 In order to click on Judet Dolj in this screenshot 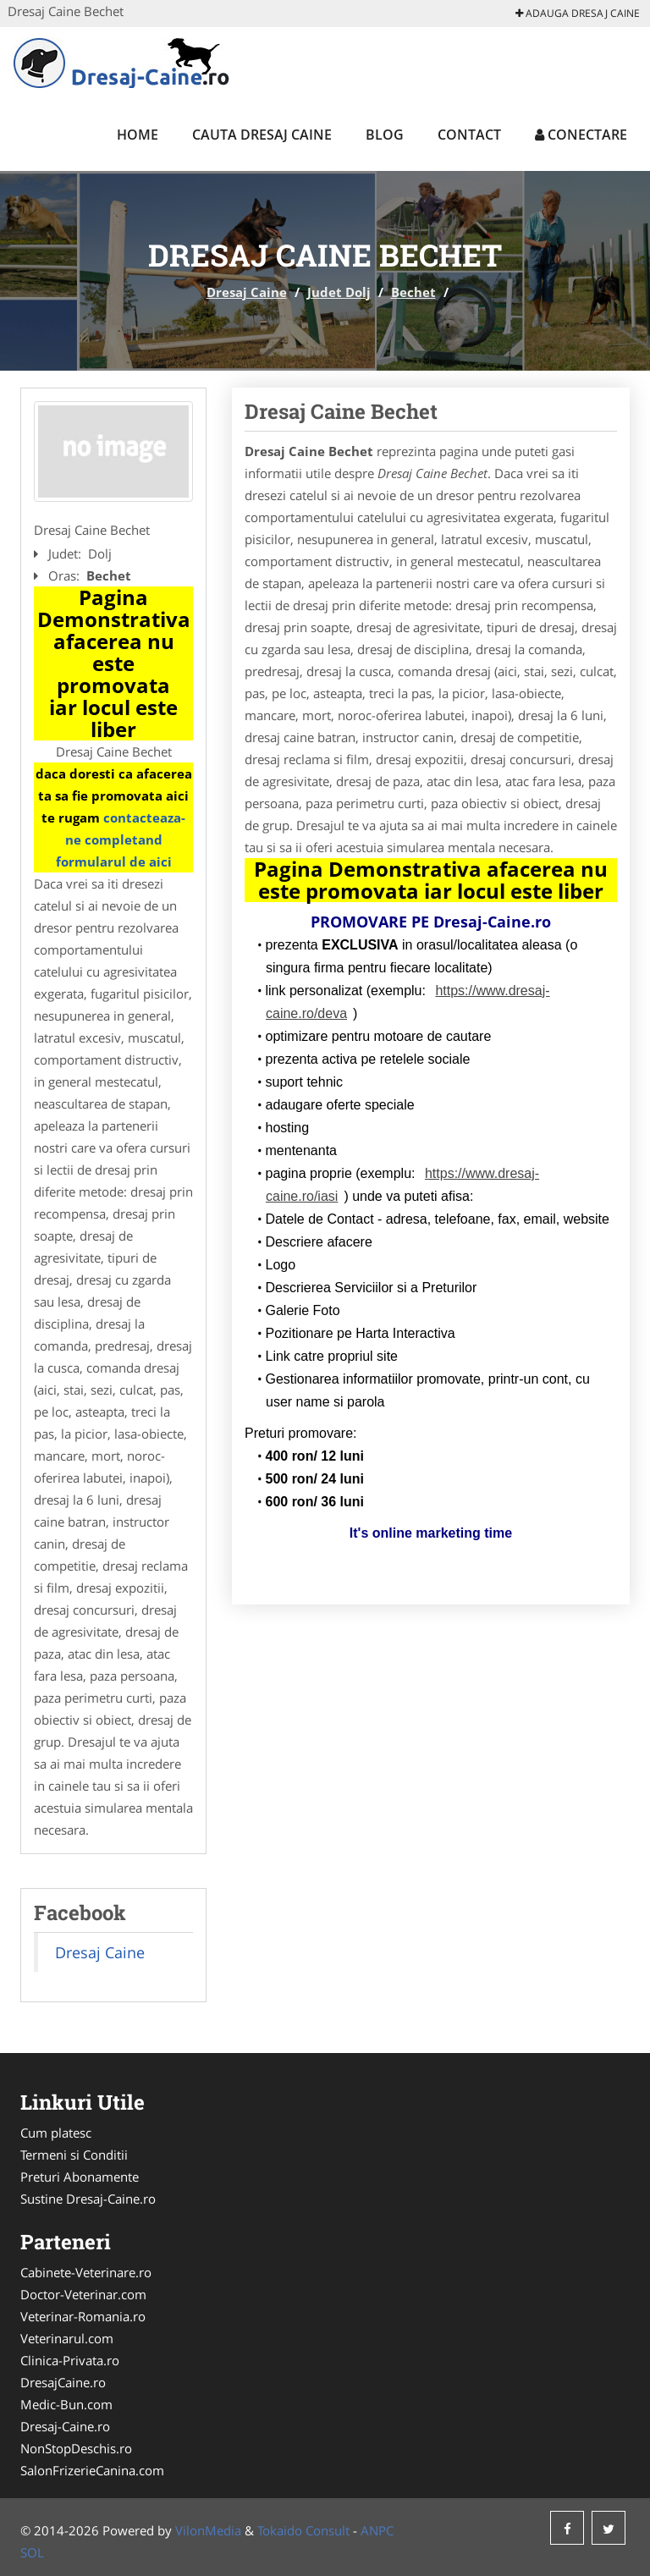, I will do `click(339, 291)`.